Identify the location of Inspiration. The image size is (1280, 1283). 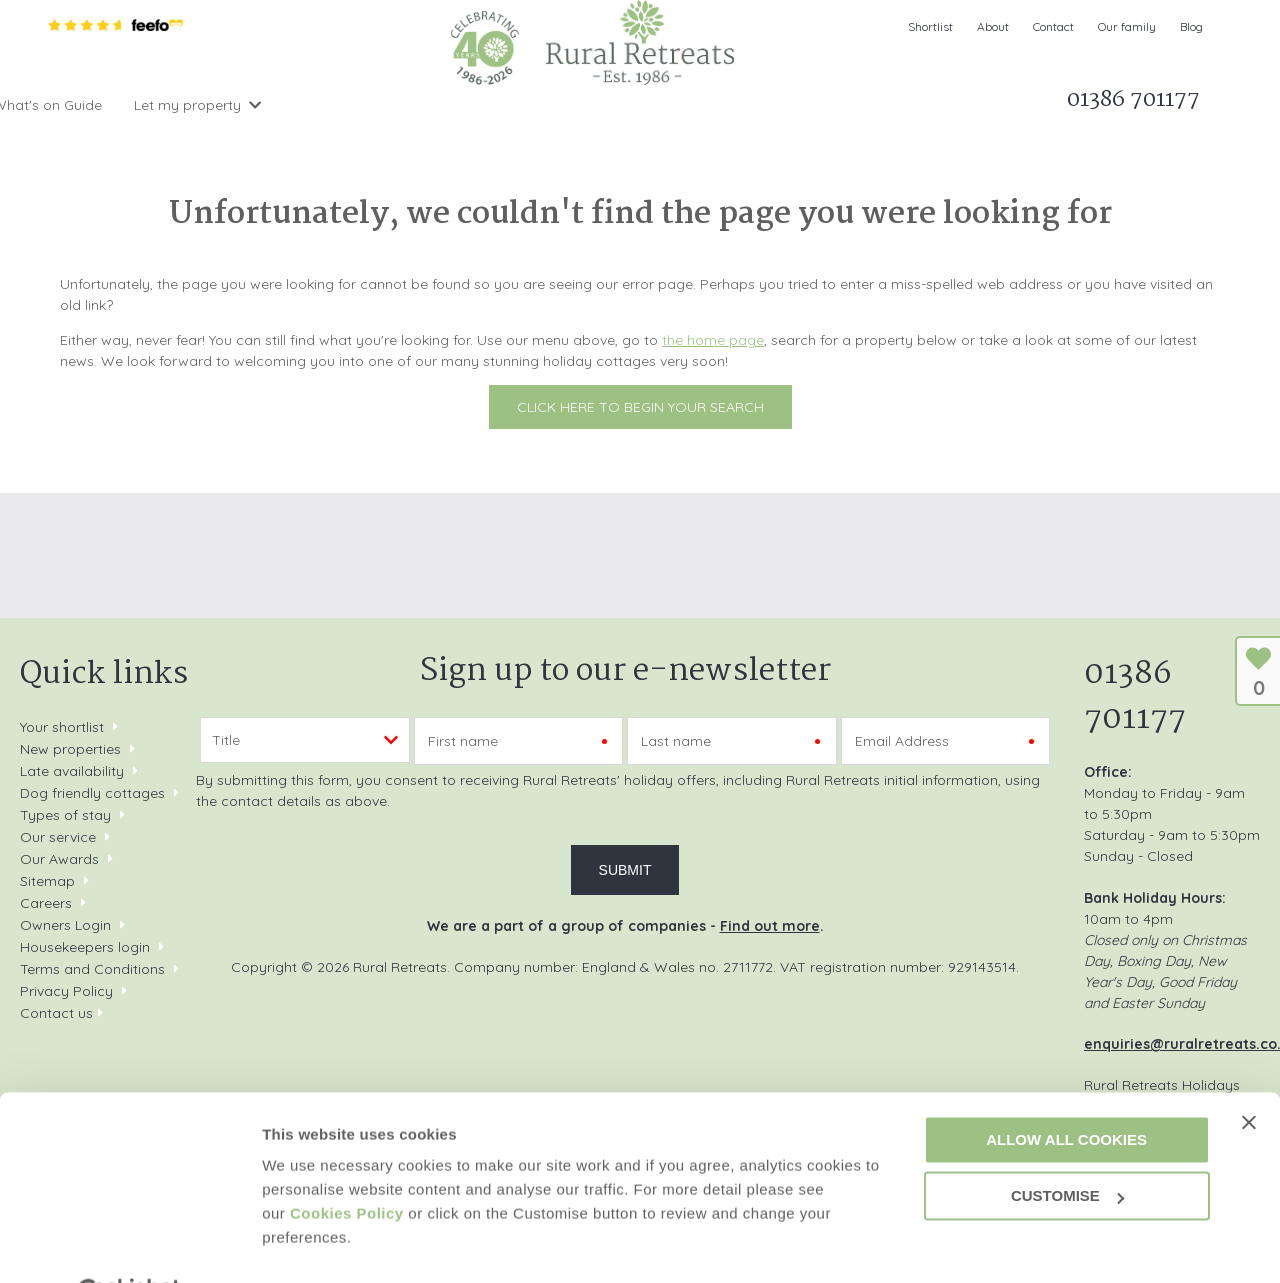
(298, 105).